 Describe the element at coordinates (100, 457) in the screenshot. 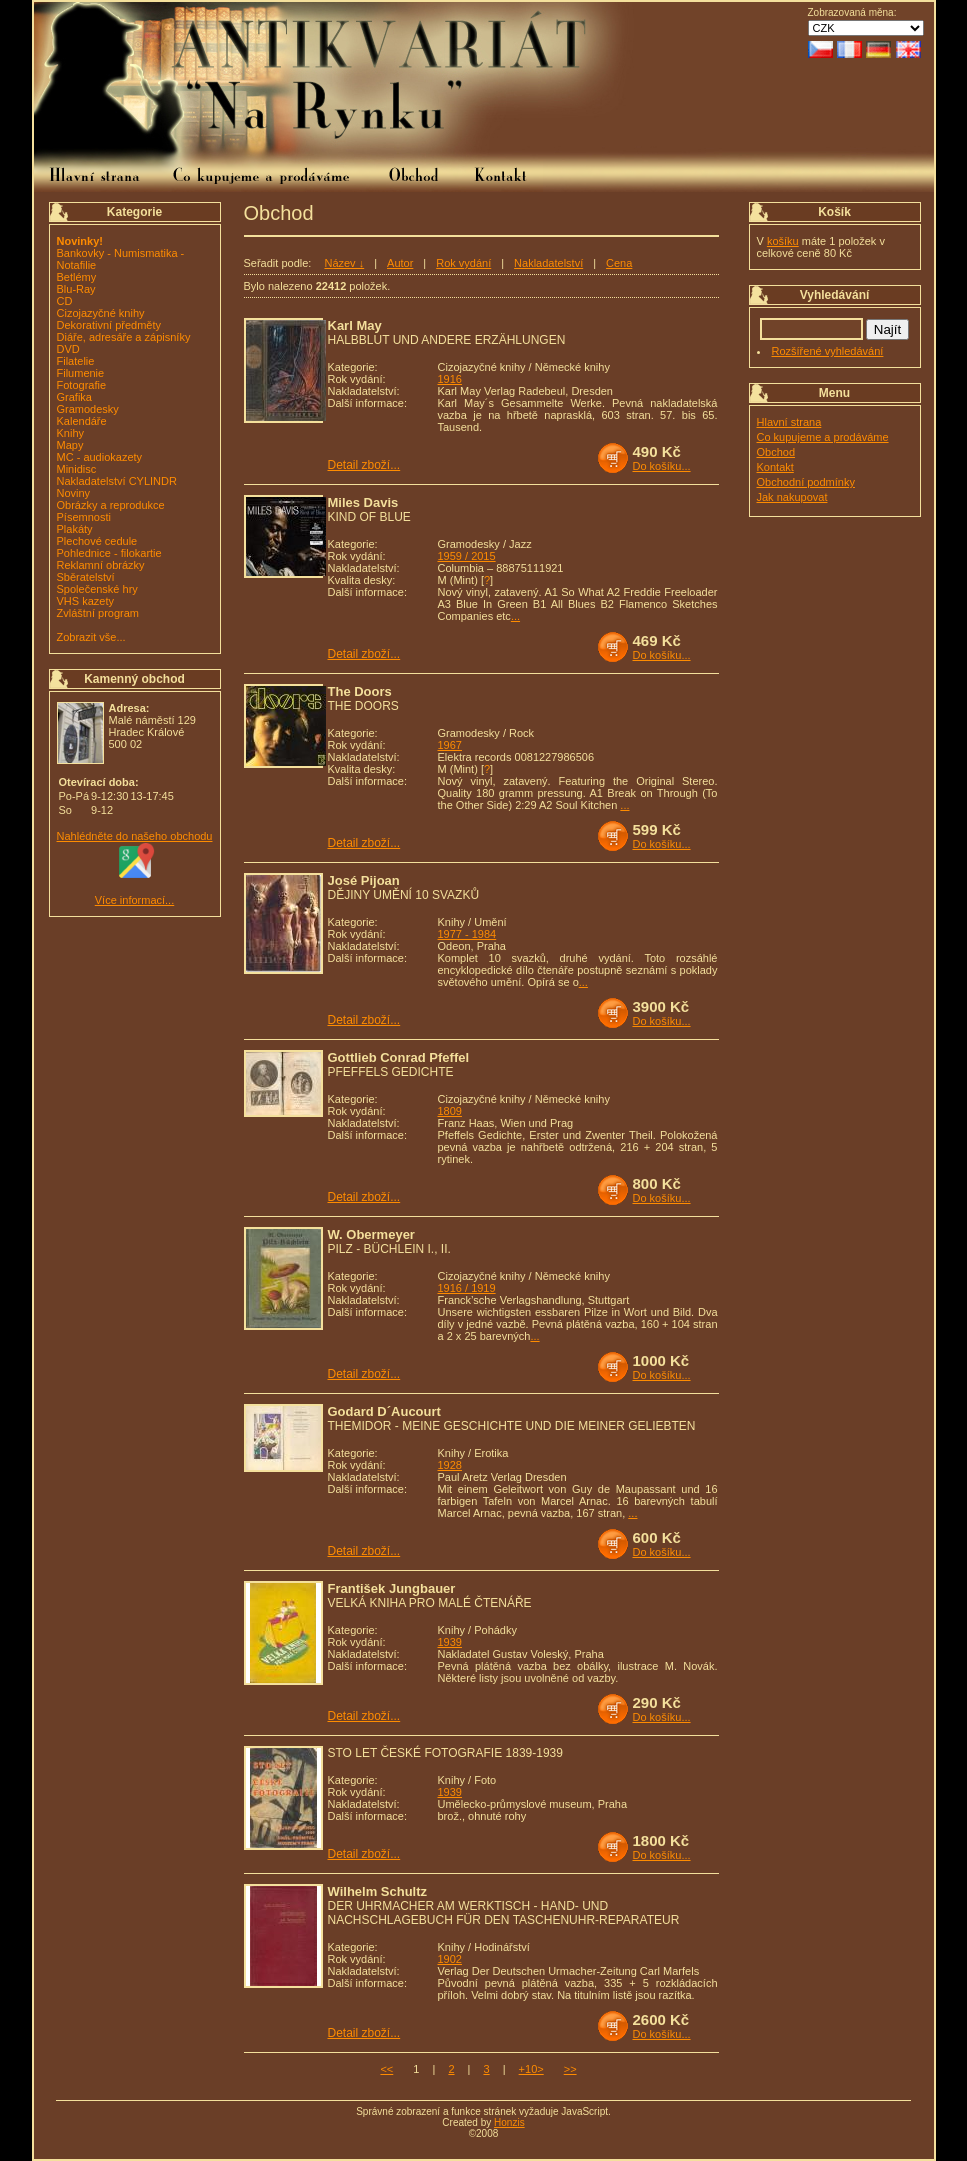

I see `MC - audiokazety` at that location.